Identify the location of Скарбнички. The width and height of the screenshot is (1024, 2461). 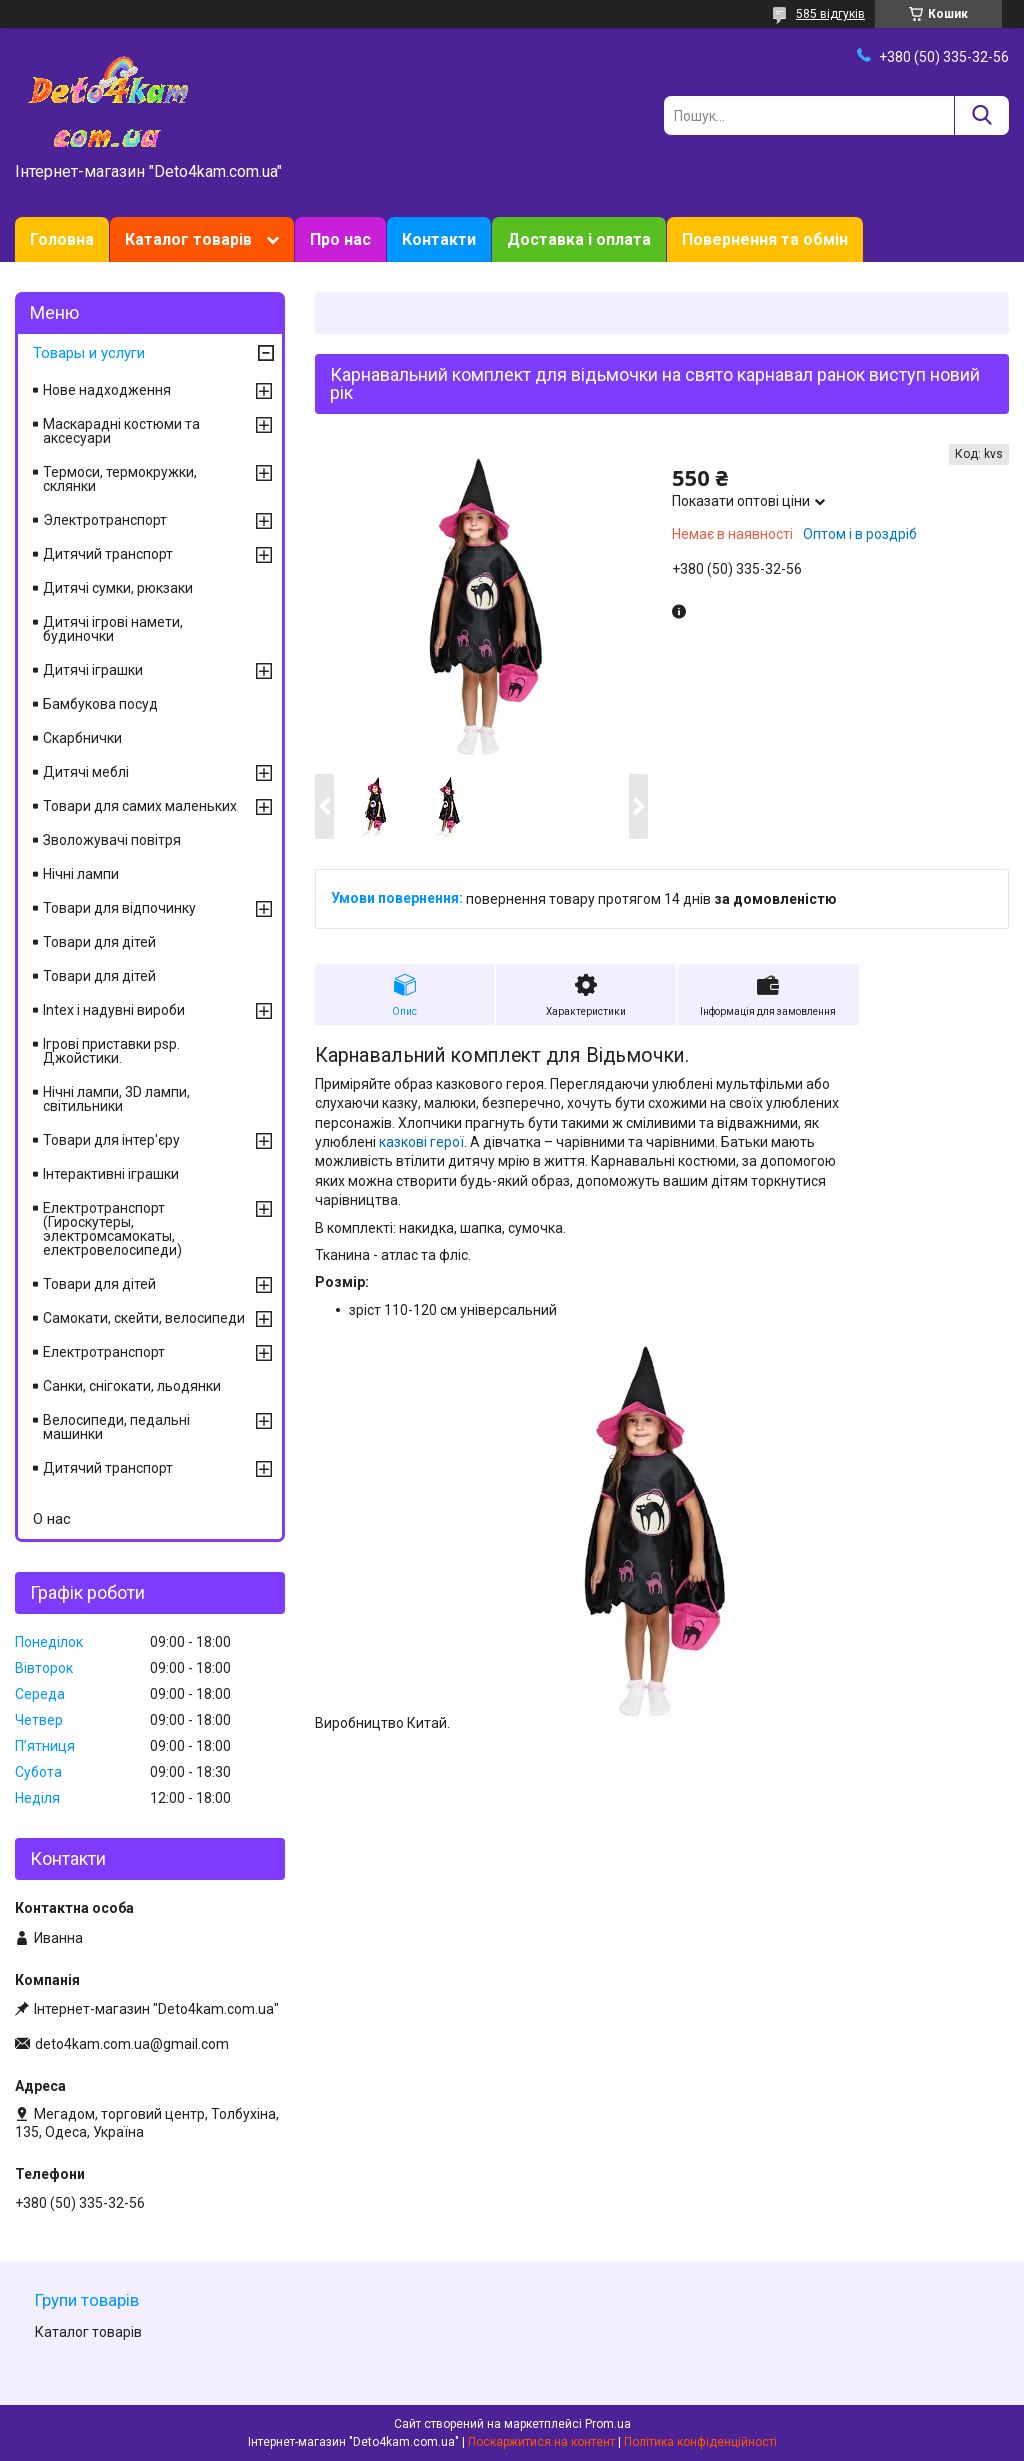
(82, 738).